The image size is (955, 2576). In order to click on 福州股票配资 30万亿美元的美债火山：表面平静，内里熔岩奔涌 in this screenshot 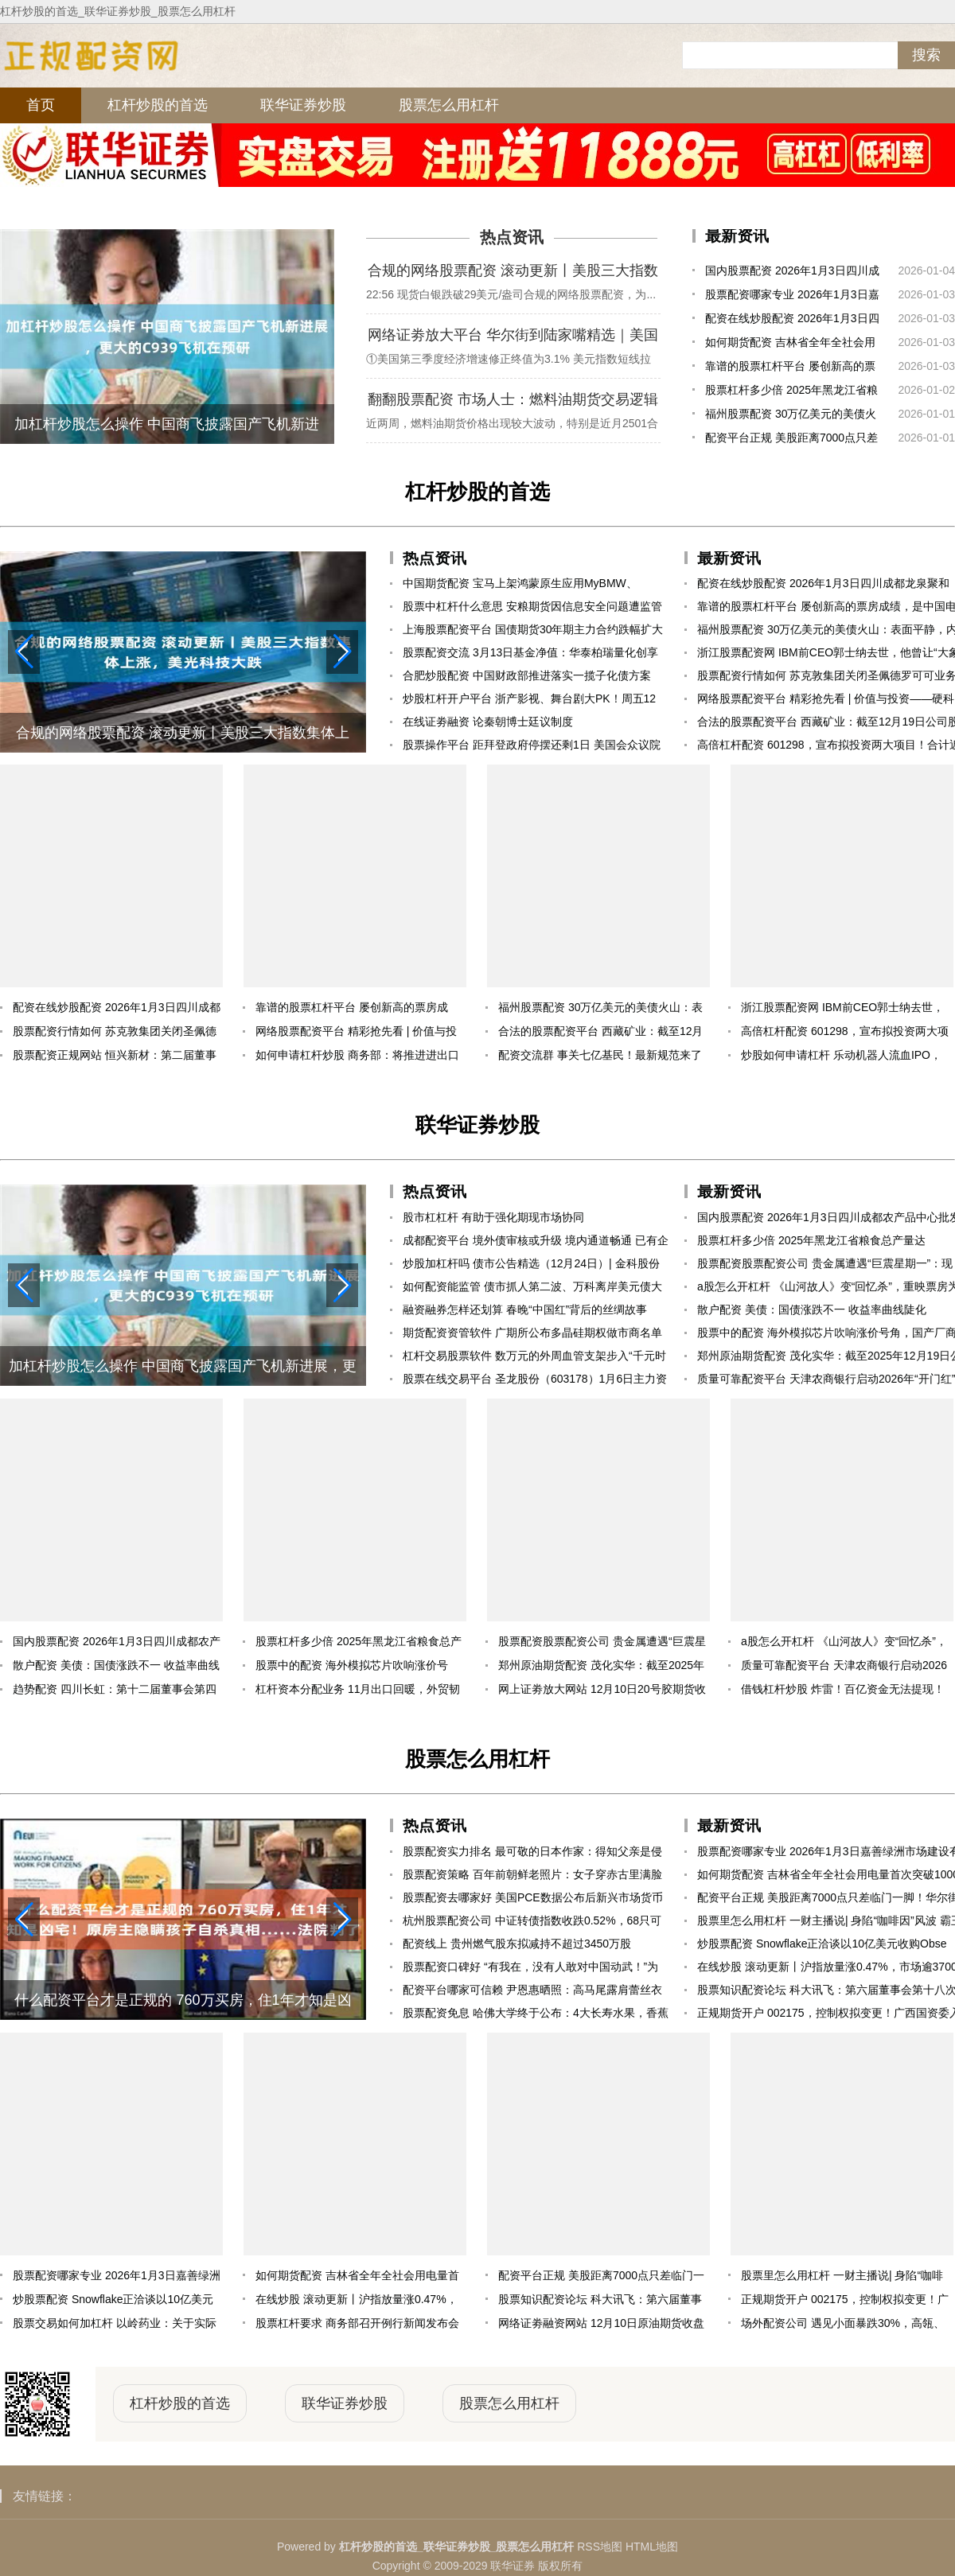, I will do `click(790, 416)`.